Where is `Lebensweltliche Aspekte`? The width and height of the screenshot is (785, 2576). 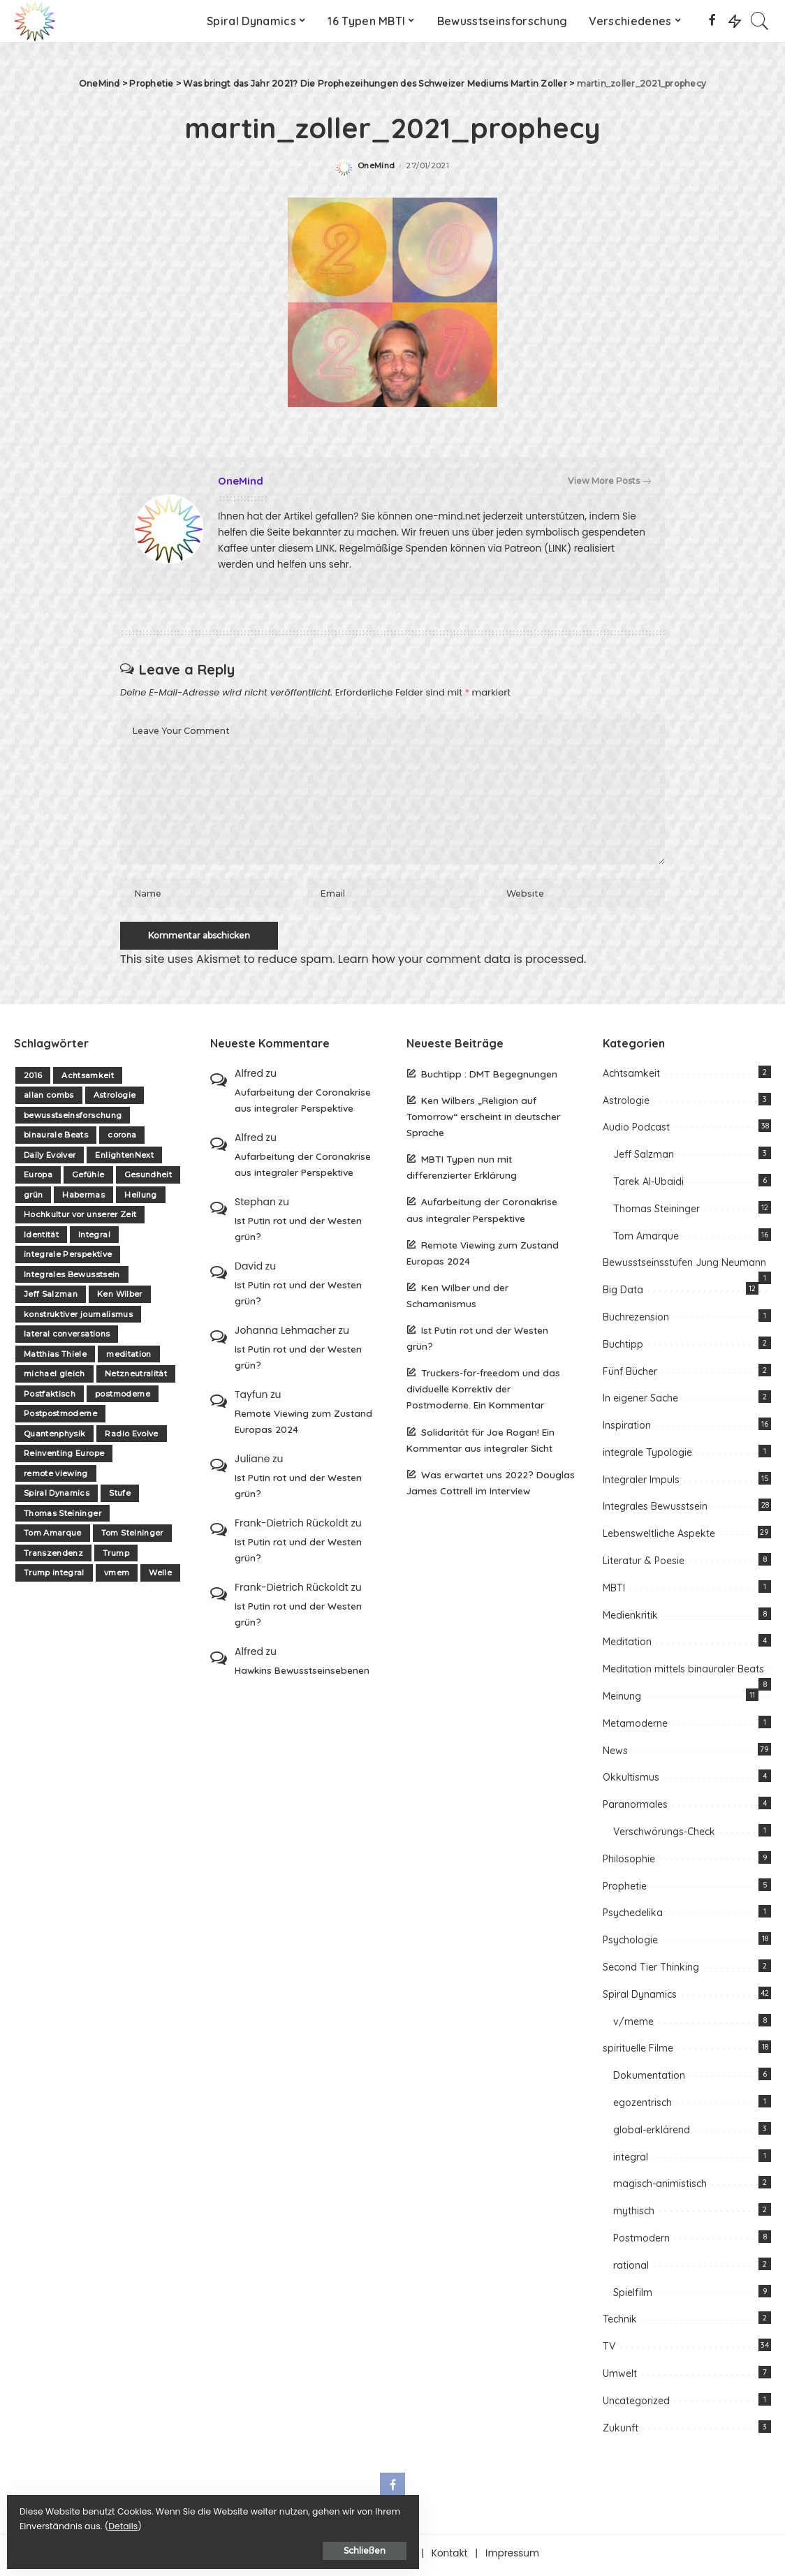 Lebensweltliche Aspekte is located at coordinates (659, 1537).